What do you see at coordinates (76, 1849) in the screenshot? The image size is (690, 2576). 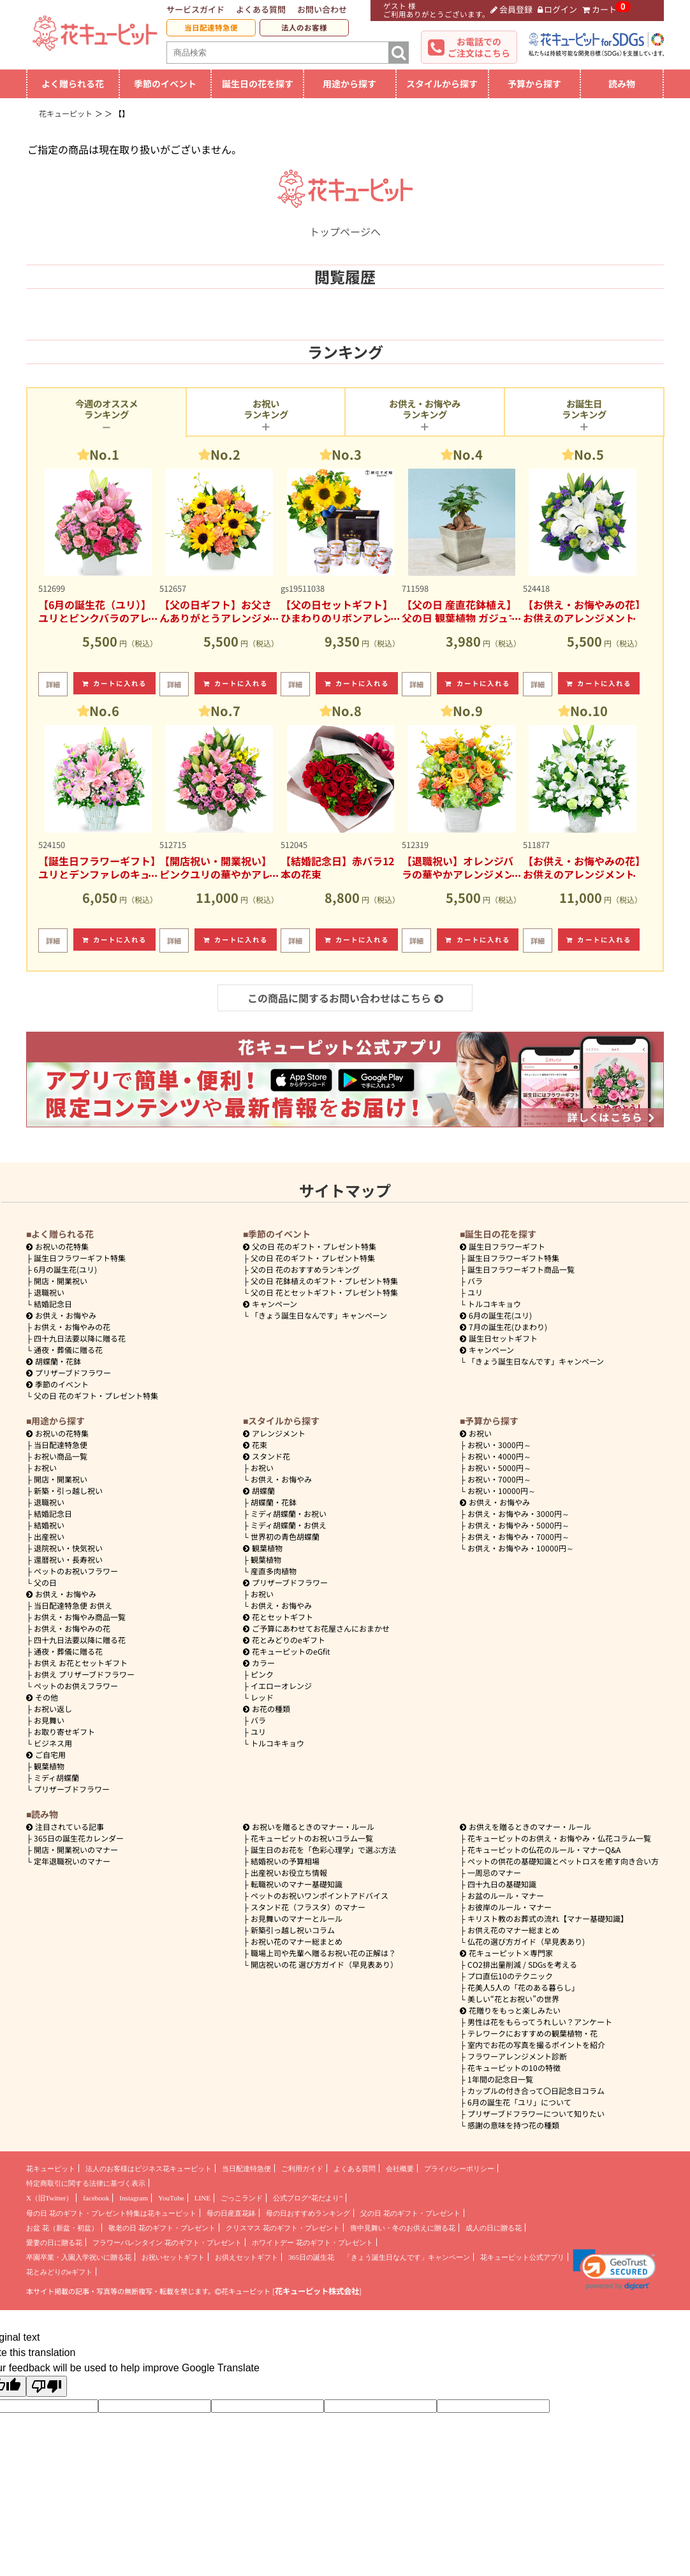 I see `開店・開業祝いのマナー` at bounding box center [76, 1849].